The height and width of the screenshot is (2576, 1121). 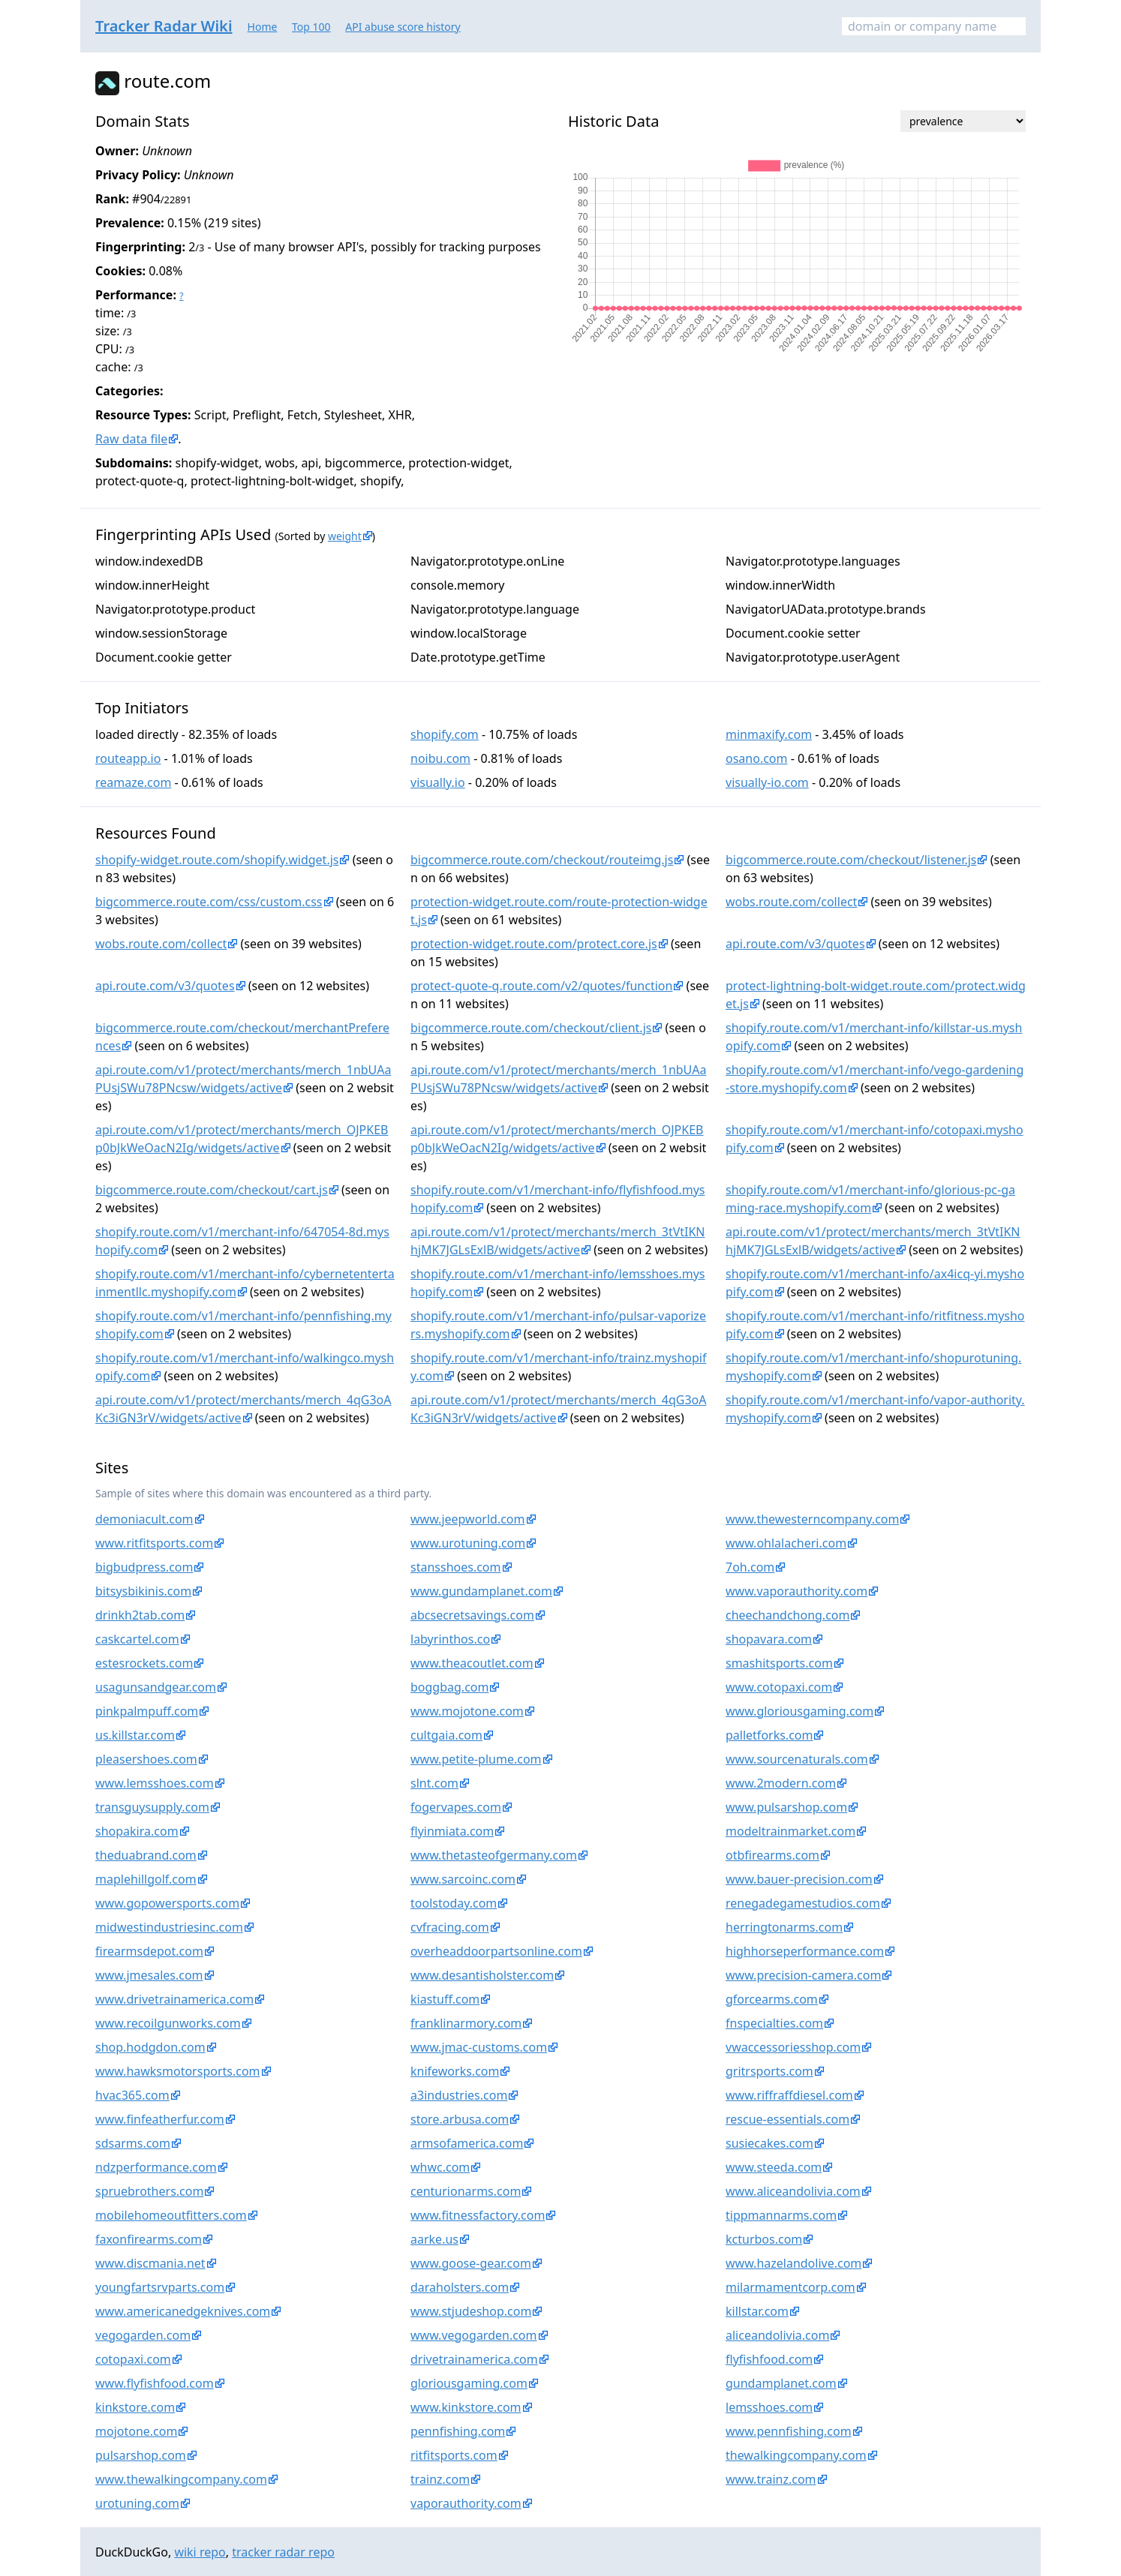 What do you see at coordinates (467, 1519) in the screenshot?
I see `www.jeepworld.com` at bounding box center [467, 1519].